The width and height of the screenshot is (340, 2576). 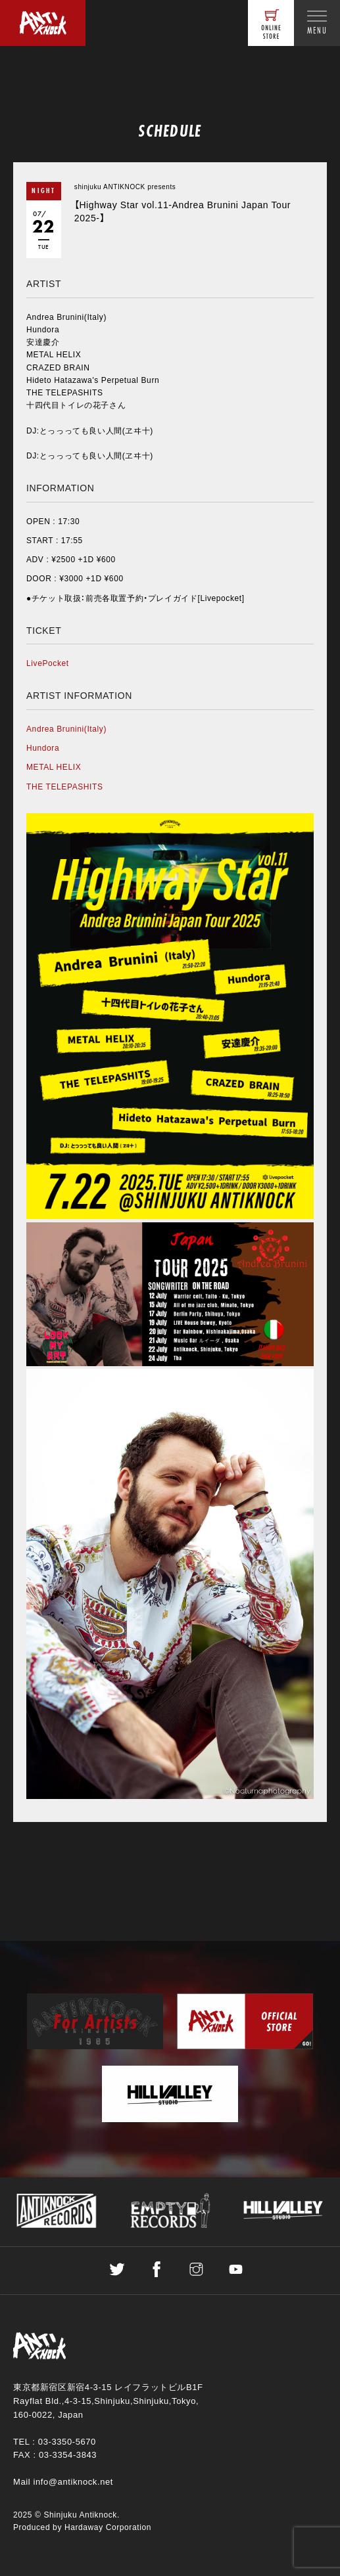 I want to click on THE TELEPASHITS, so click(x=64, y=786).